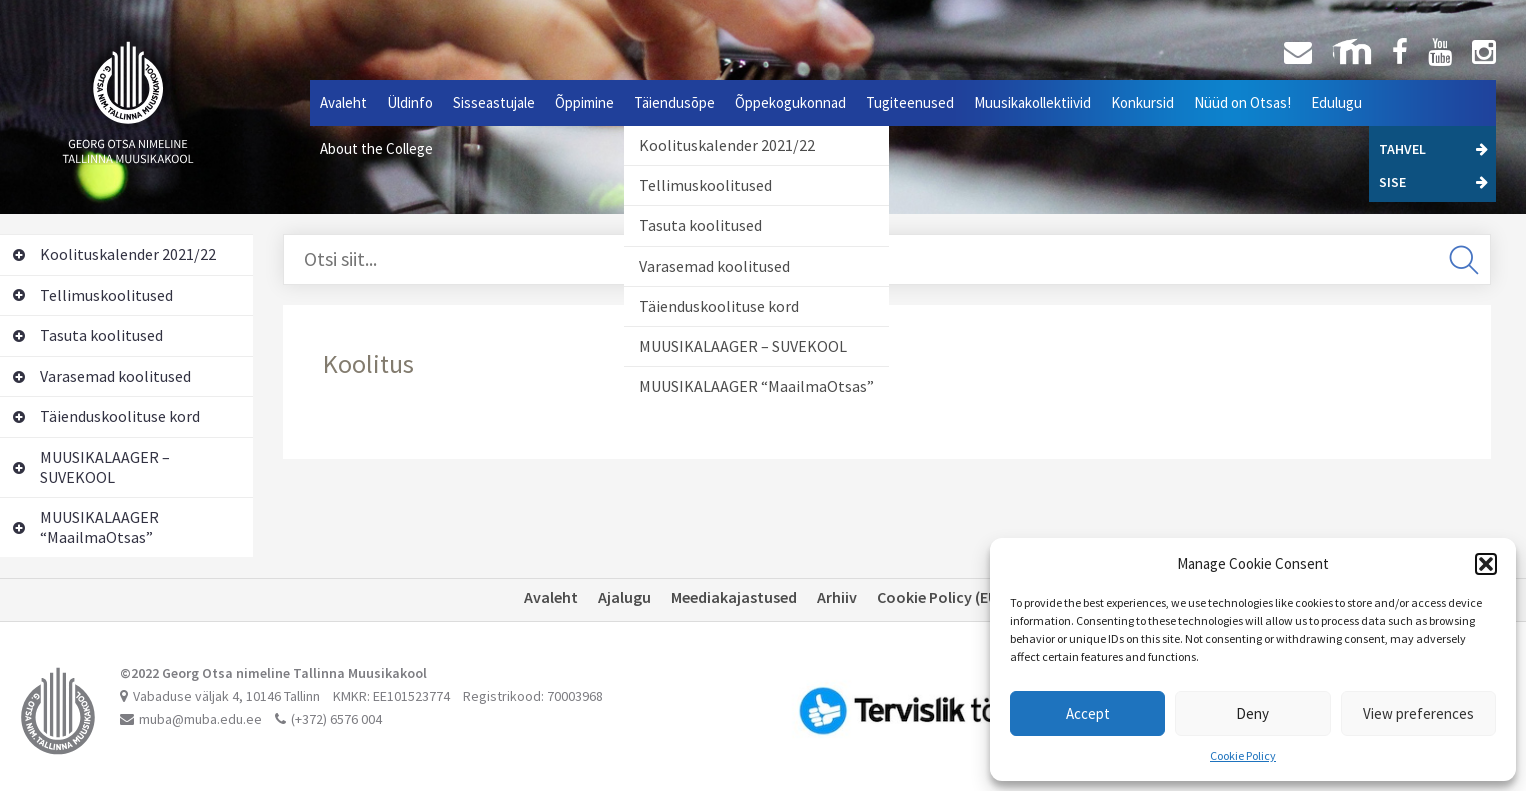  Describe the element at coordinates (1336, 102) in the screenshot. I see `Edulugu [button]` at that location.